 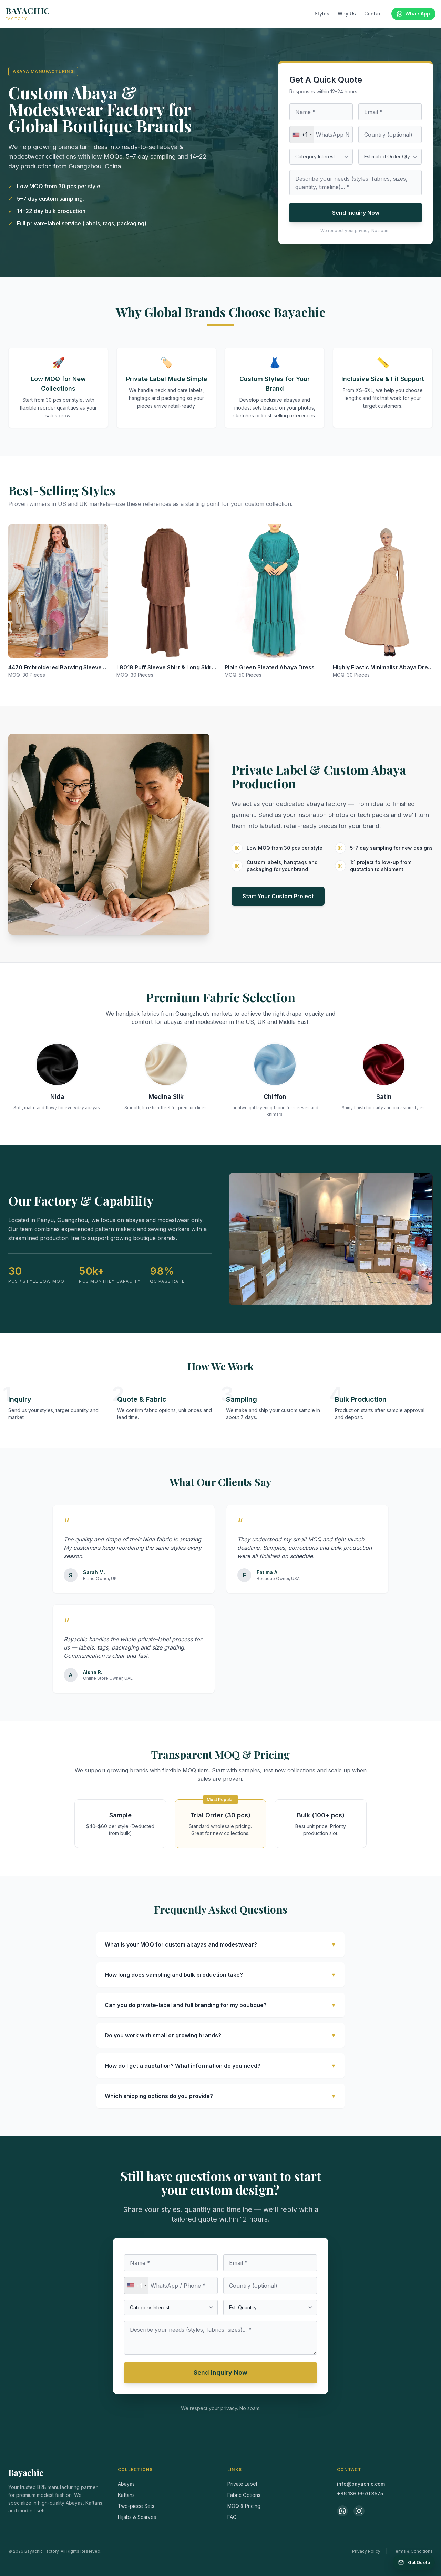 What do you see at coordinates (243, 2506) in the screenshot?
I see `MOQ & Pricing` at bounding box center [243, 2506].